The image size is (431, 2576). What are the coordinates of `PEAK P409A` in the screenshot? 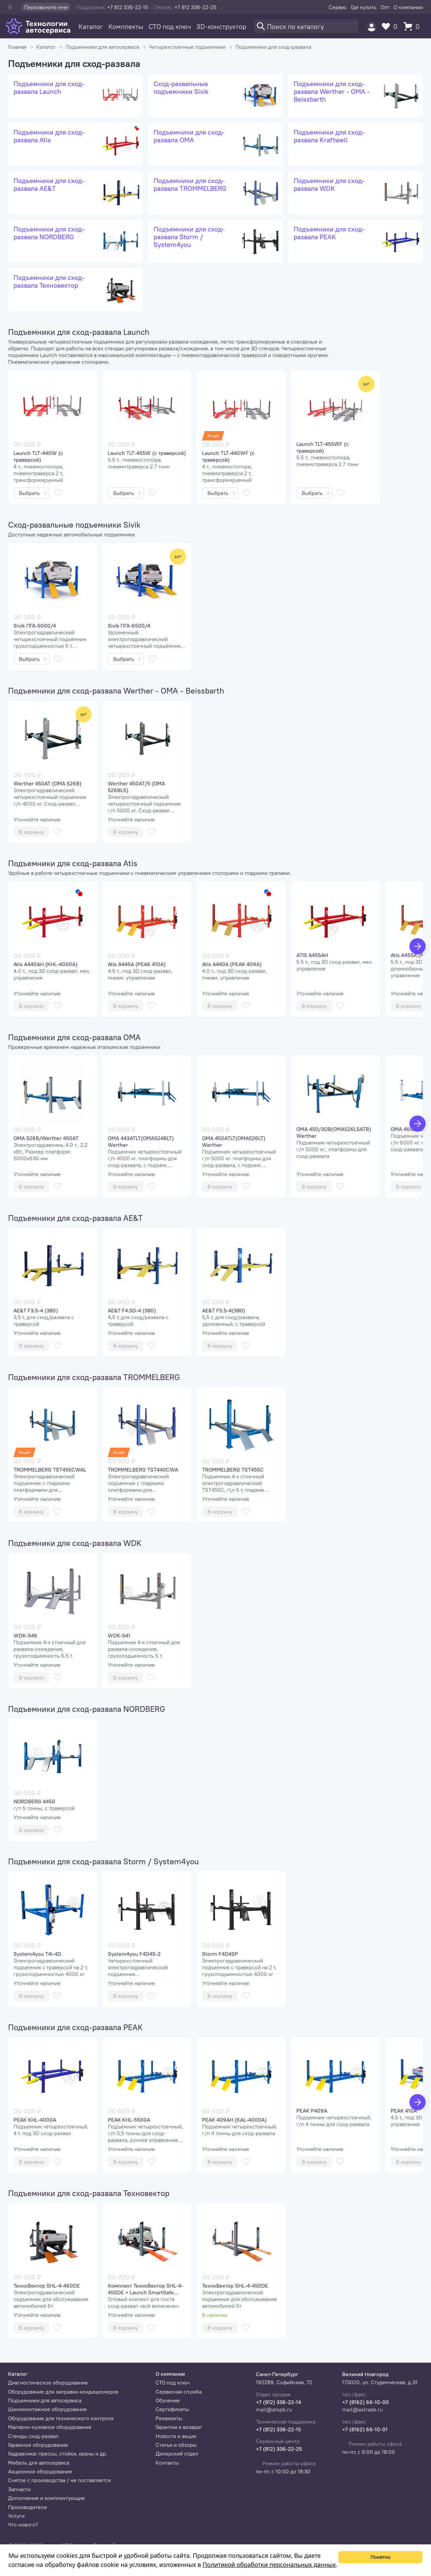 It's located at (311, 2110).